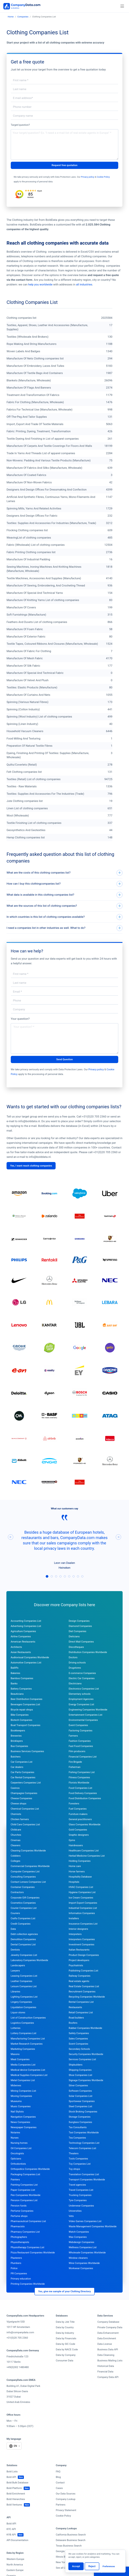  Describe the element at coordinates (15, 1787) in the screenshot. I see `Casinos` at that location.